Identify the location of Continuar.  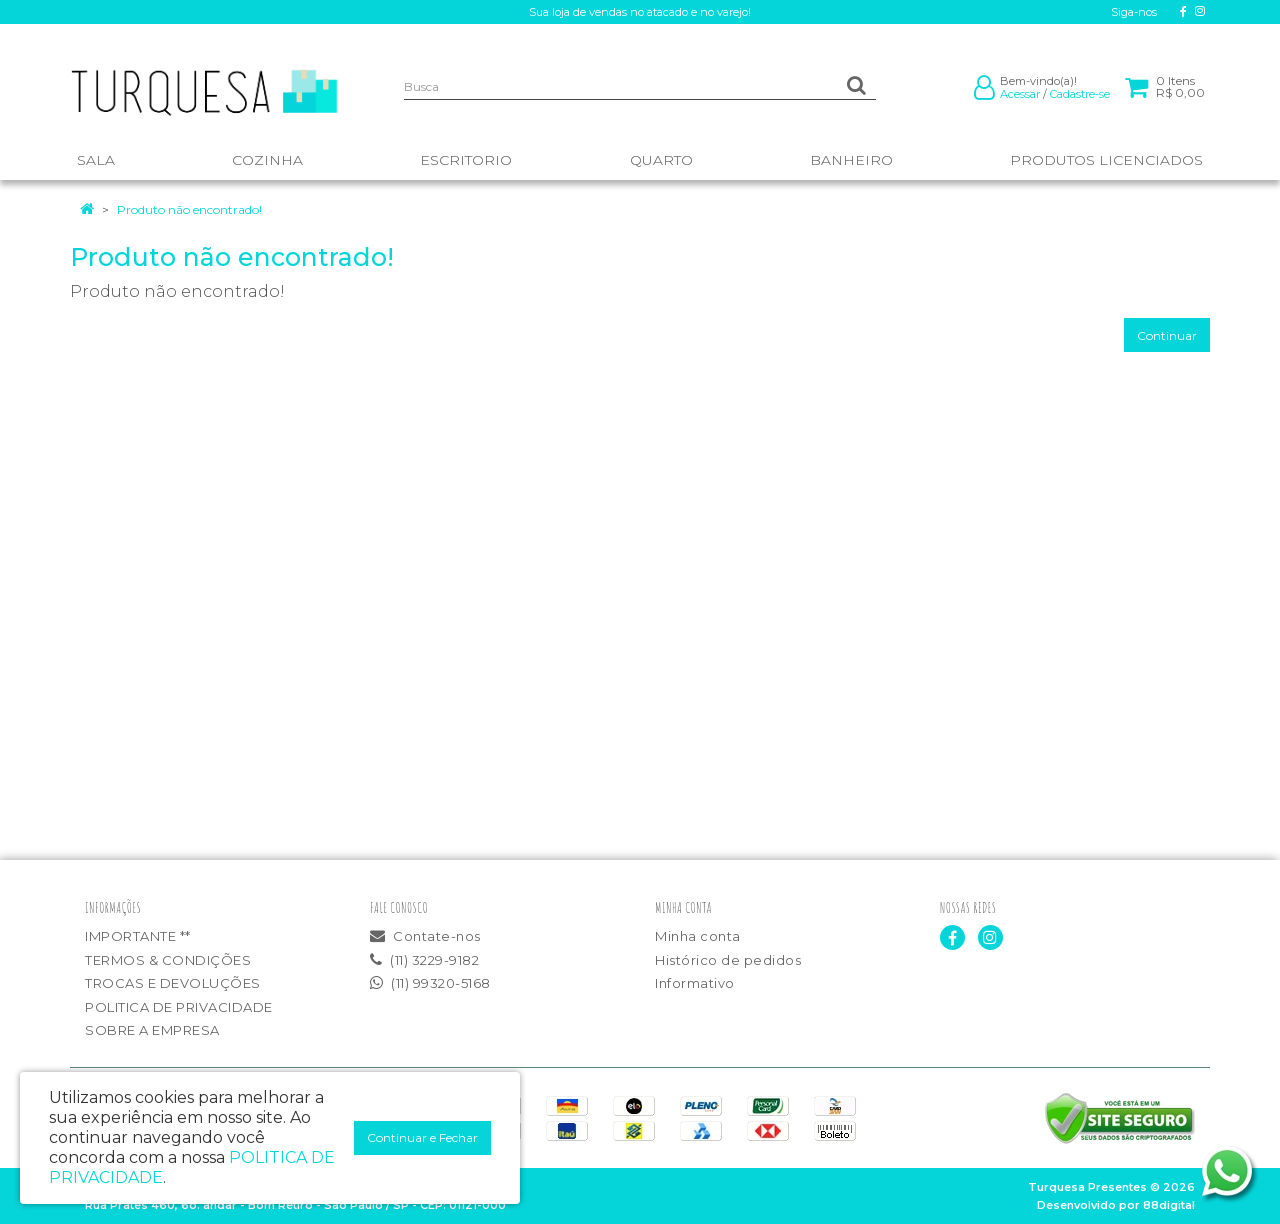
(1167, 335).